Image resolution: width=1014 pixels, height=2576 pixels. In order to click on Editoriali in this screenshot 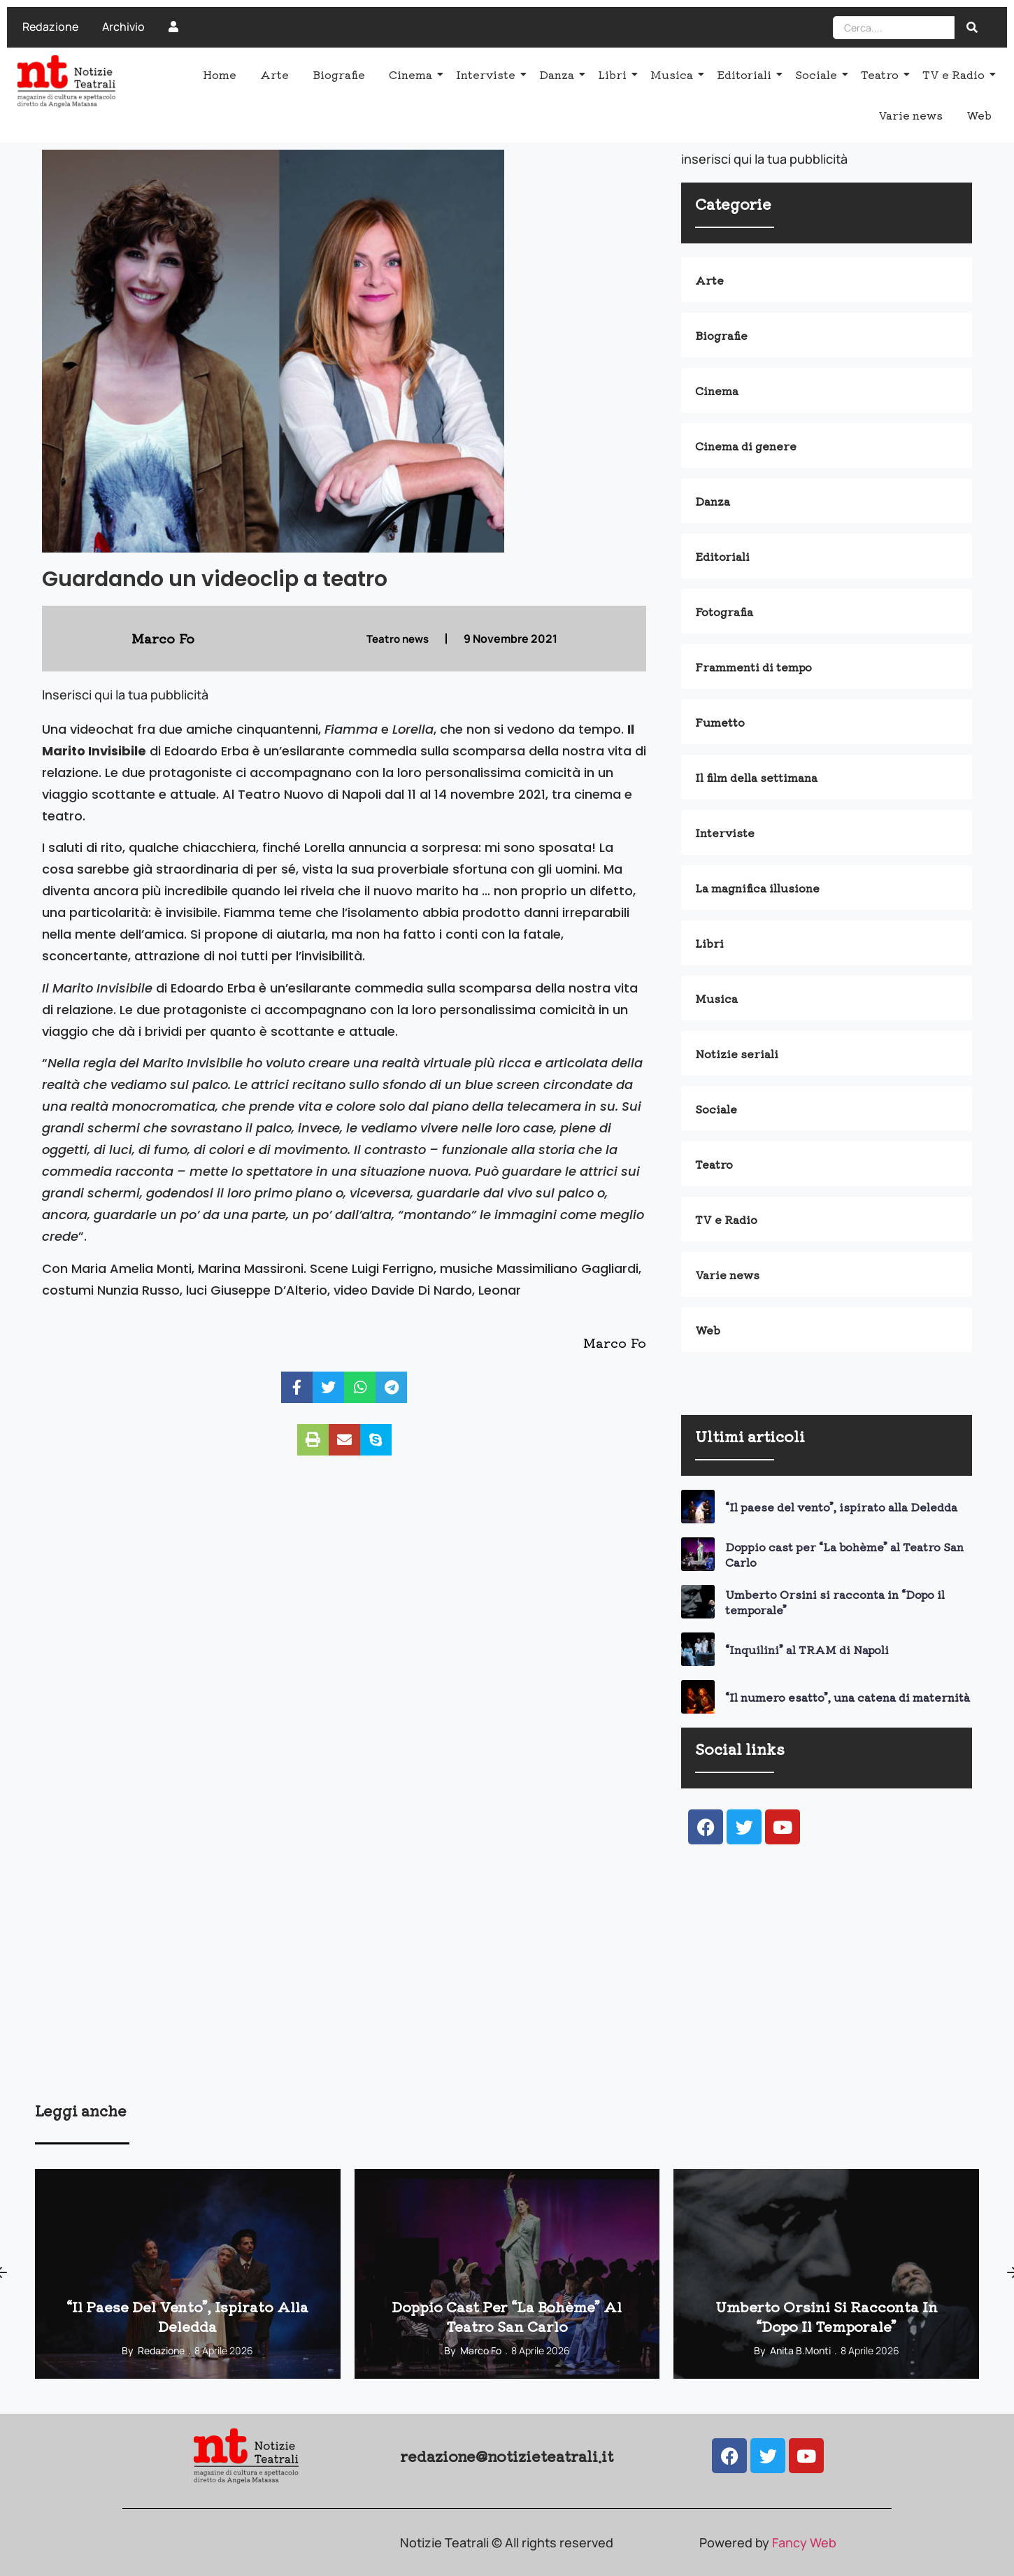, I will do `click(746, 74)`.